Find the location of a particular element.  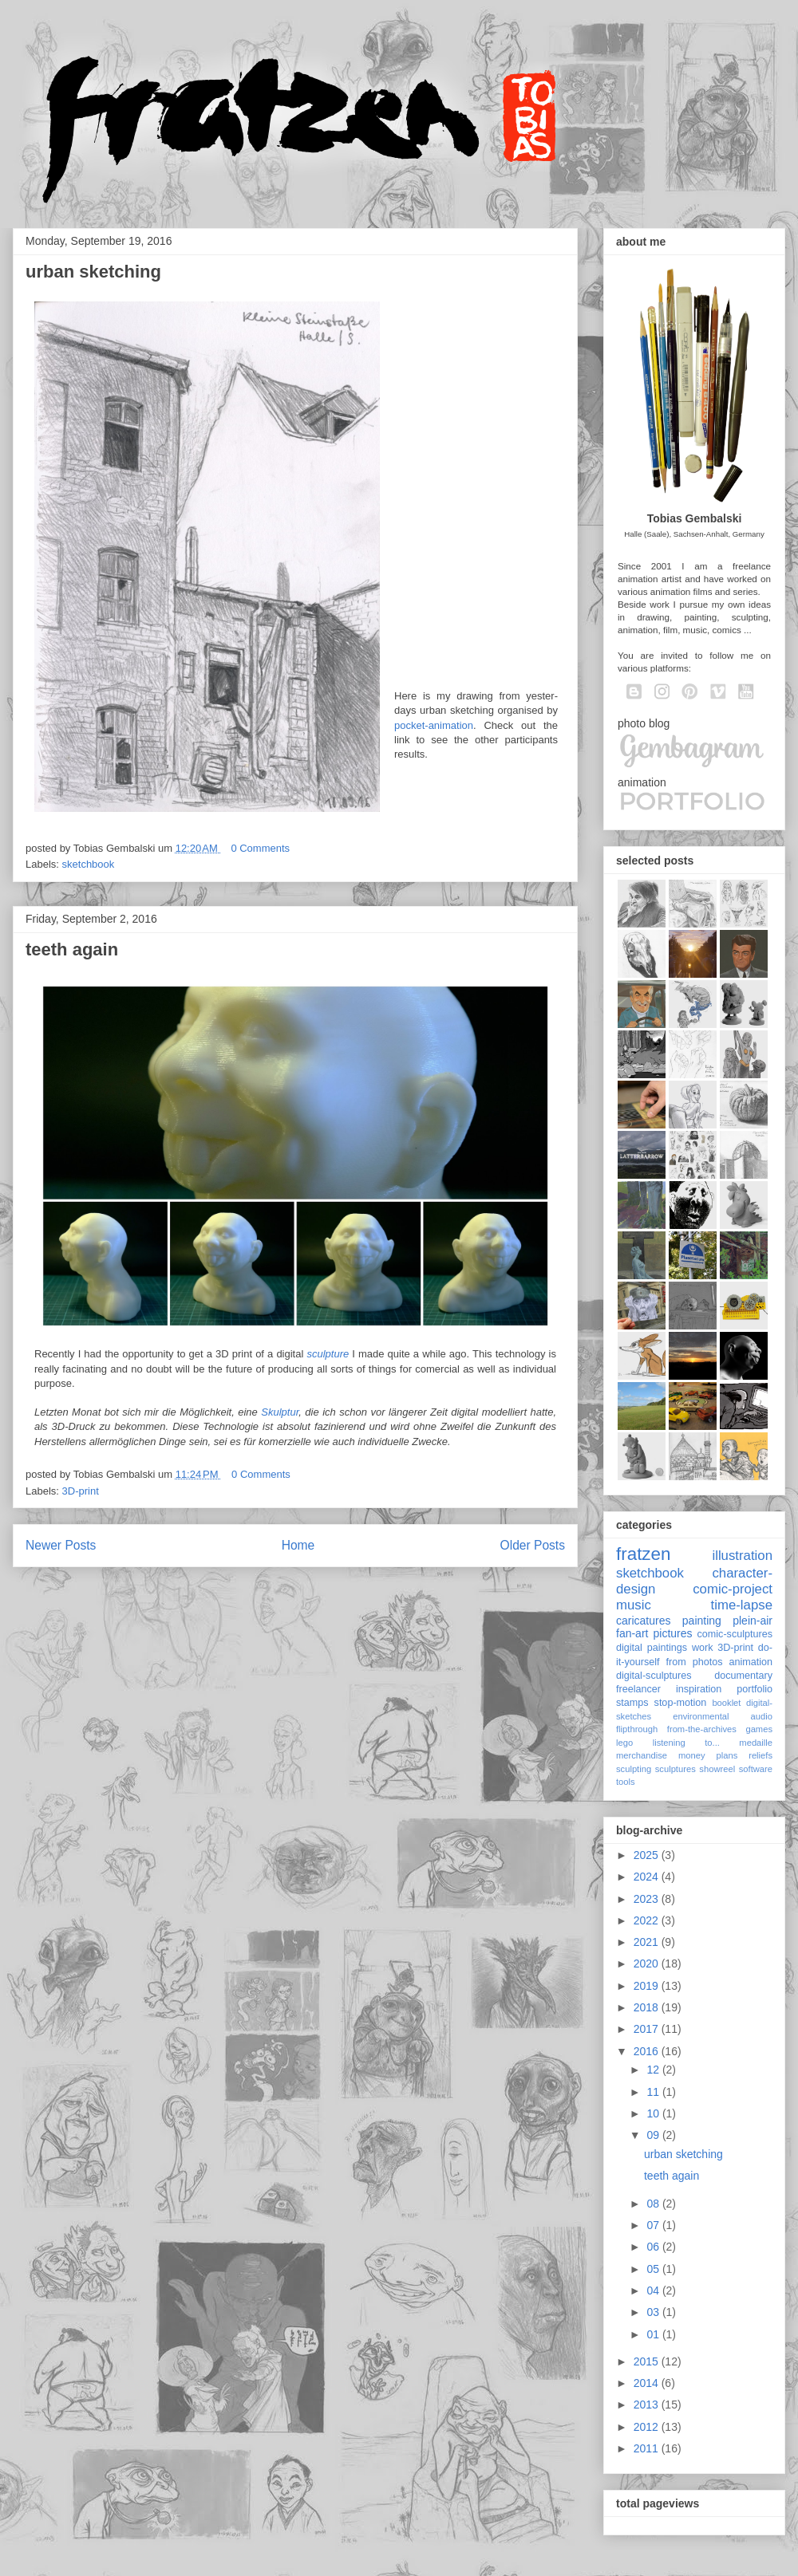

urban sketching is located at coordinates (93, 272).